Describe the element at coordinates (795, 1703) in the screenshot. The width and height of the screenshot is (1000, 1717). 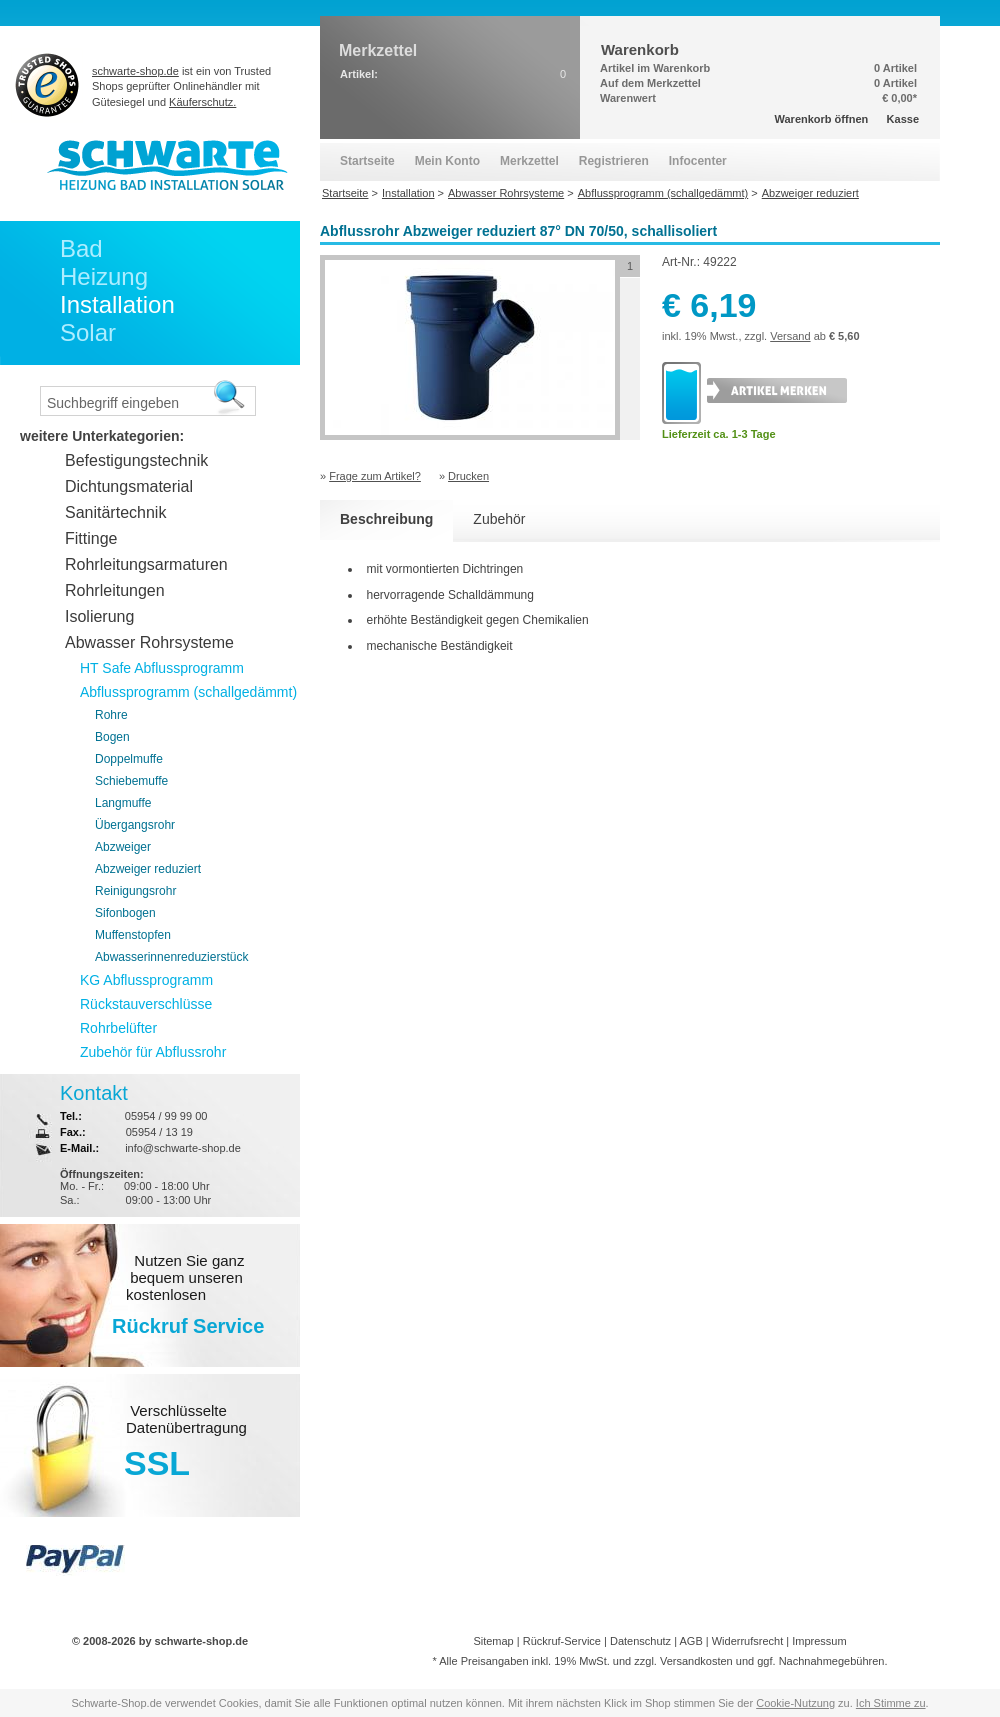
I see `Cookie-Nutzung` at that location.